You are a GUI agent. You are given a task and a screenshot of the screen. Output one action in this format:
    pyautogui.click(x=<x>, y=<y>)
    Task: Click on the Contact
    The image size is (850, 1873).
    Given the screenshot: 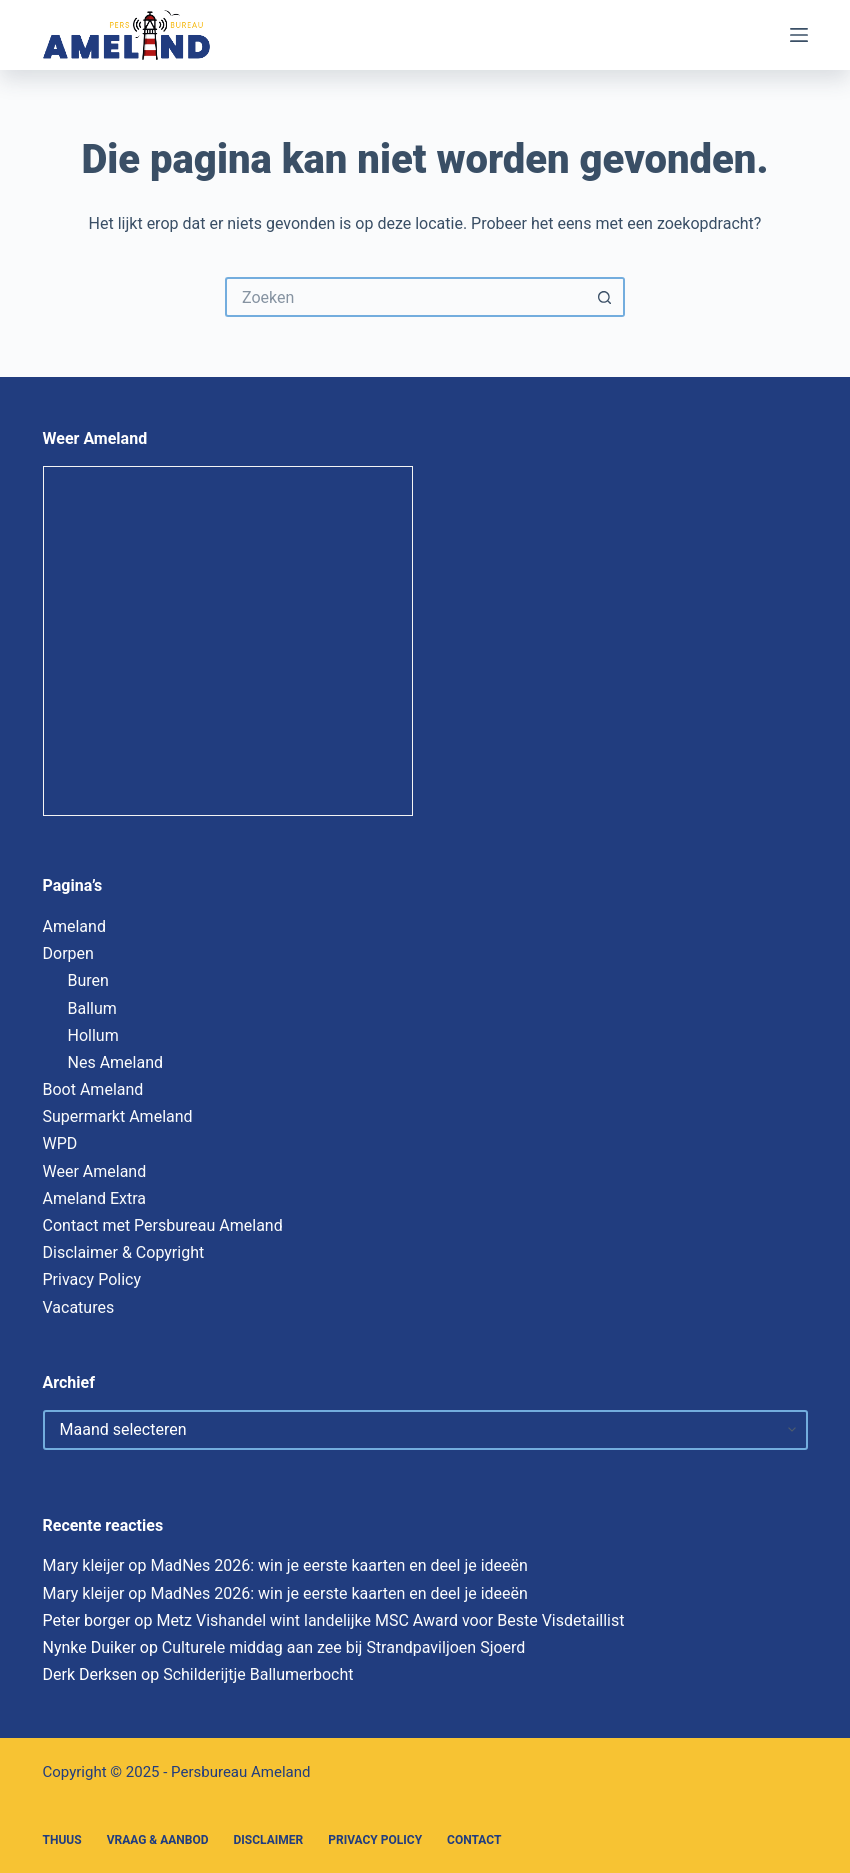 What is the action you would take?
    pyautogui.click(x=474, y=1840)
    